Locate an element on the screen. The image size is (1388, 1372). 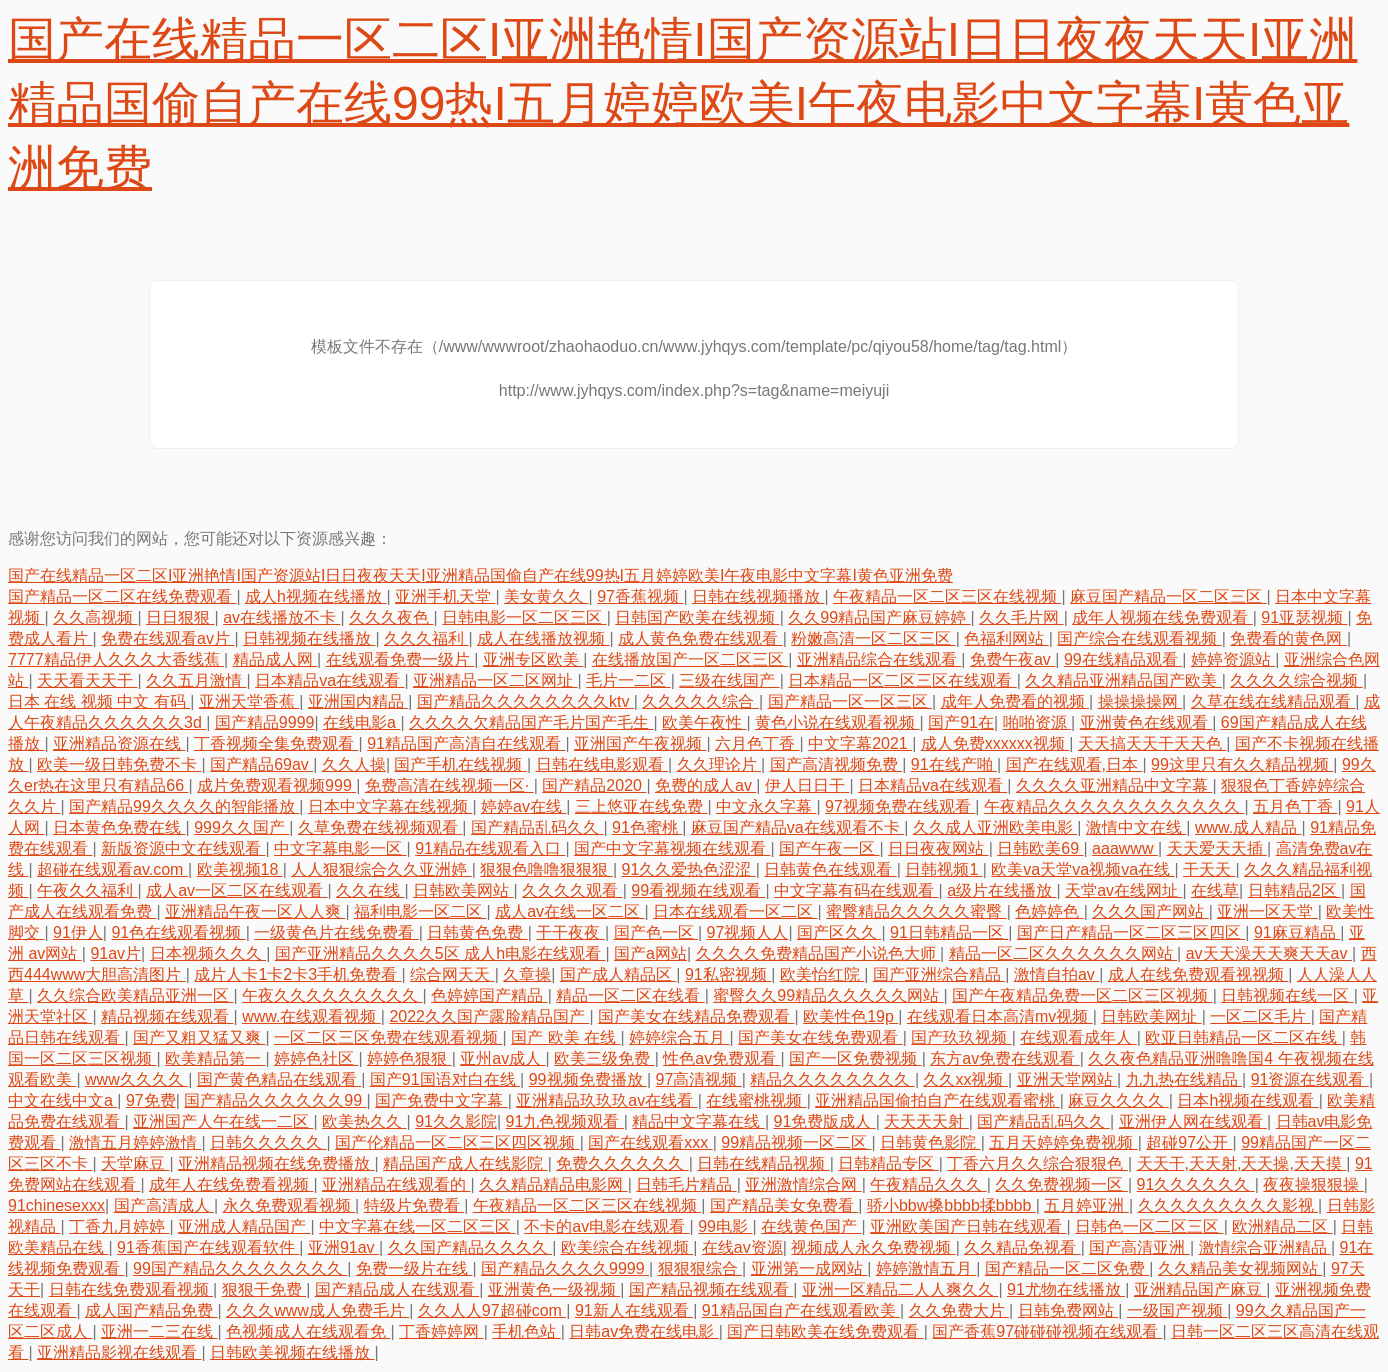
久久免费大片 is located at coordinates (959, 1310).